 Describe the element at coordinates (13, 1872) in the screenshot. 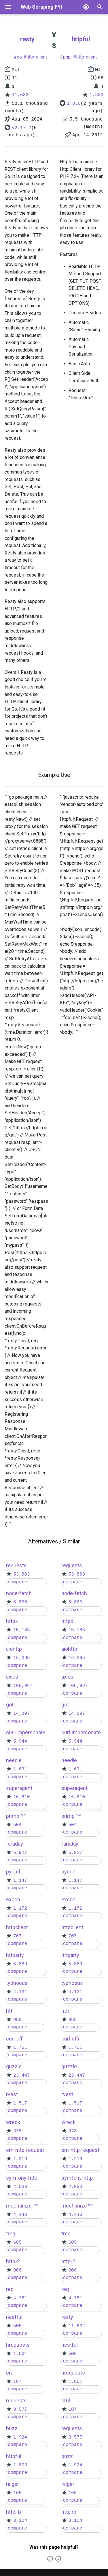

I see `pycurl` at that location.